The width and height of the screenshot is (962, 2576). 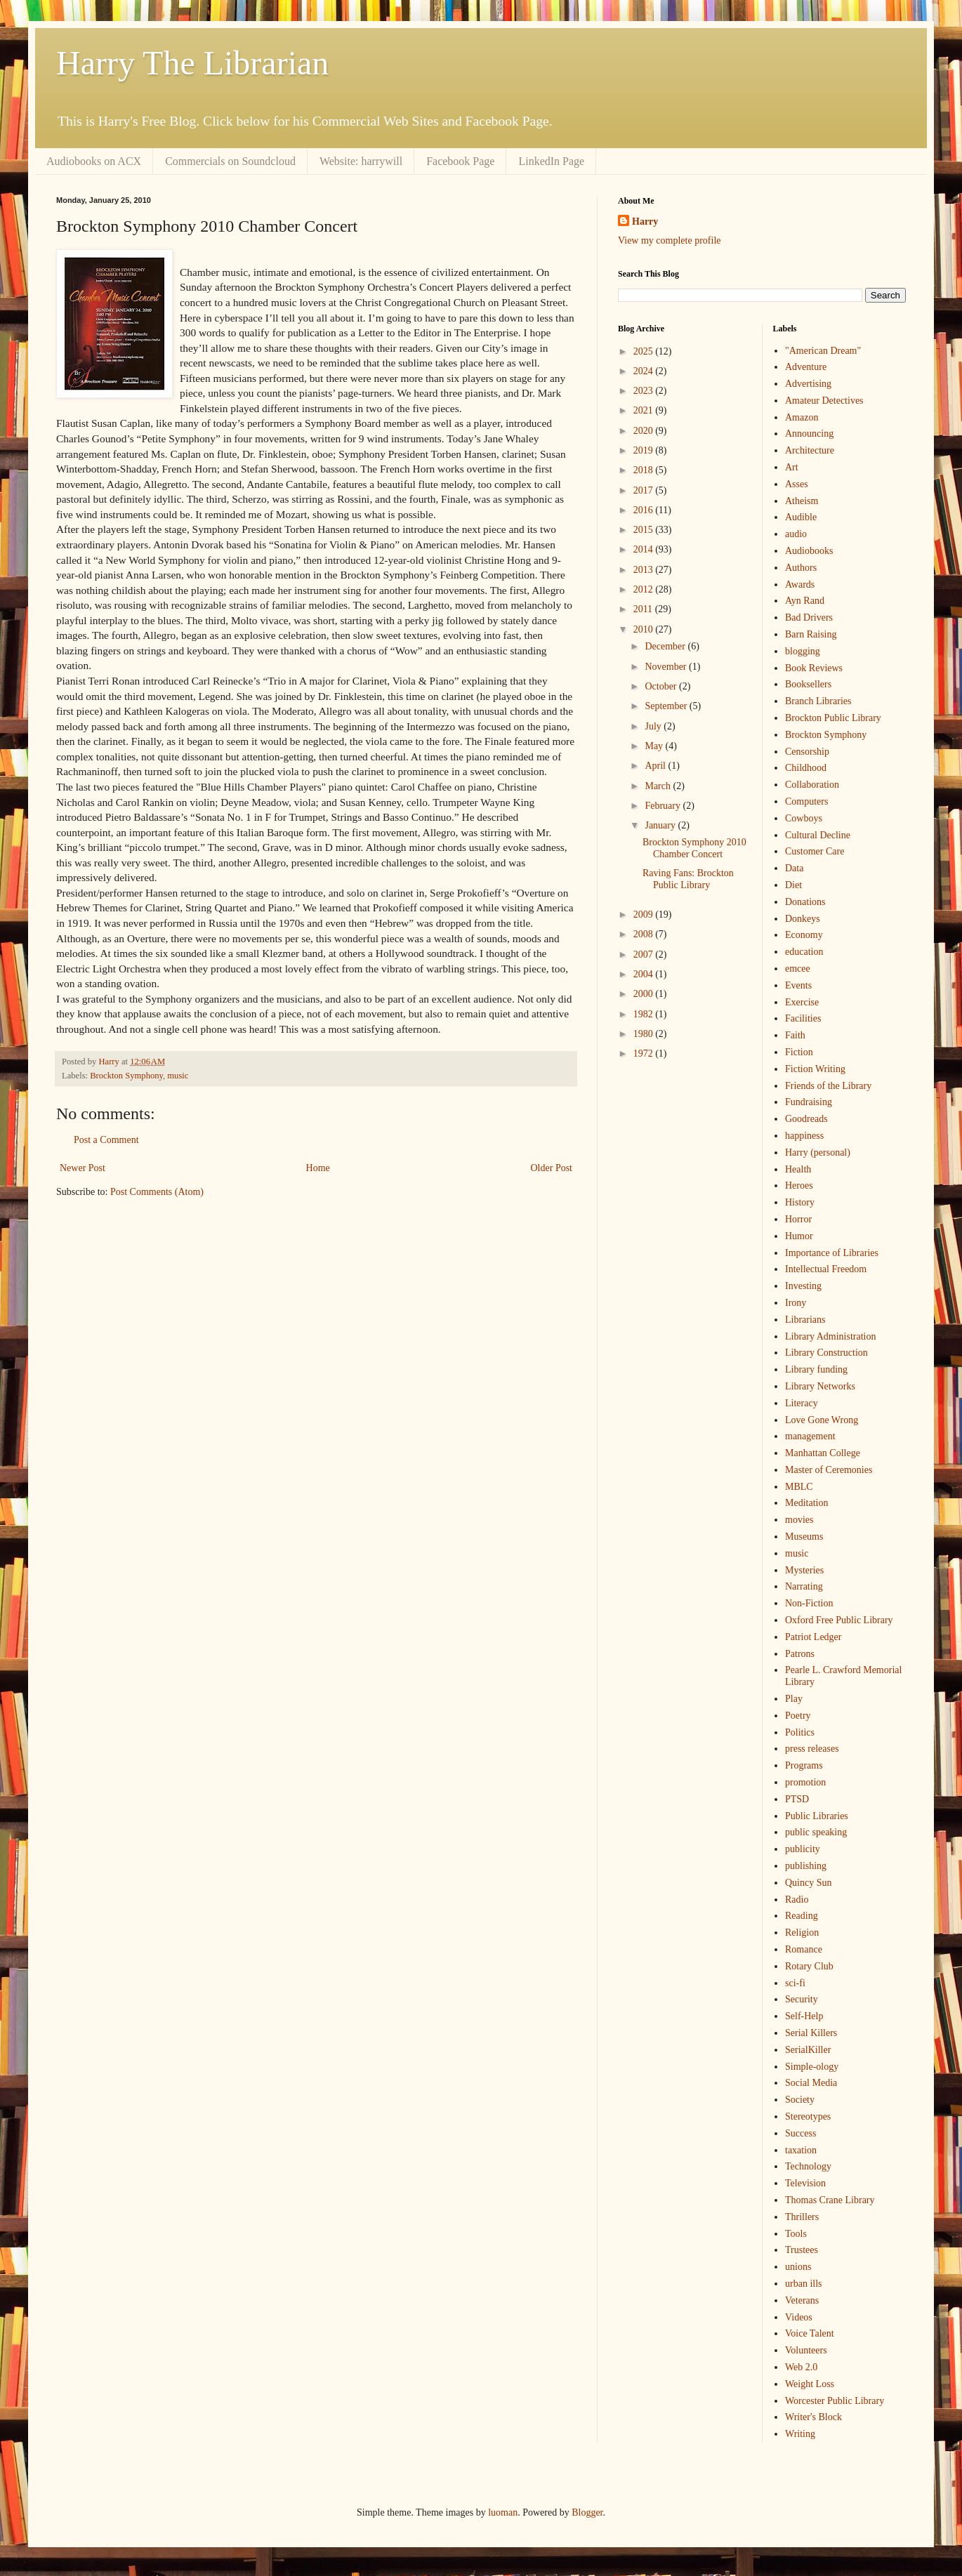 I want to click on Art, so click(x=791, y=467).